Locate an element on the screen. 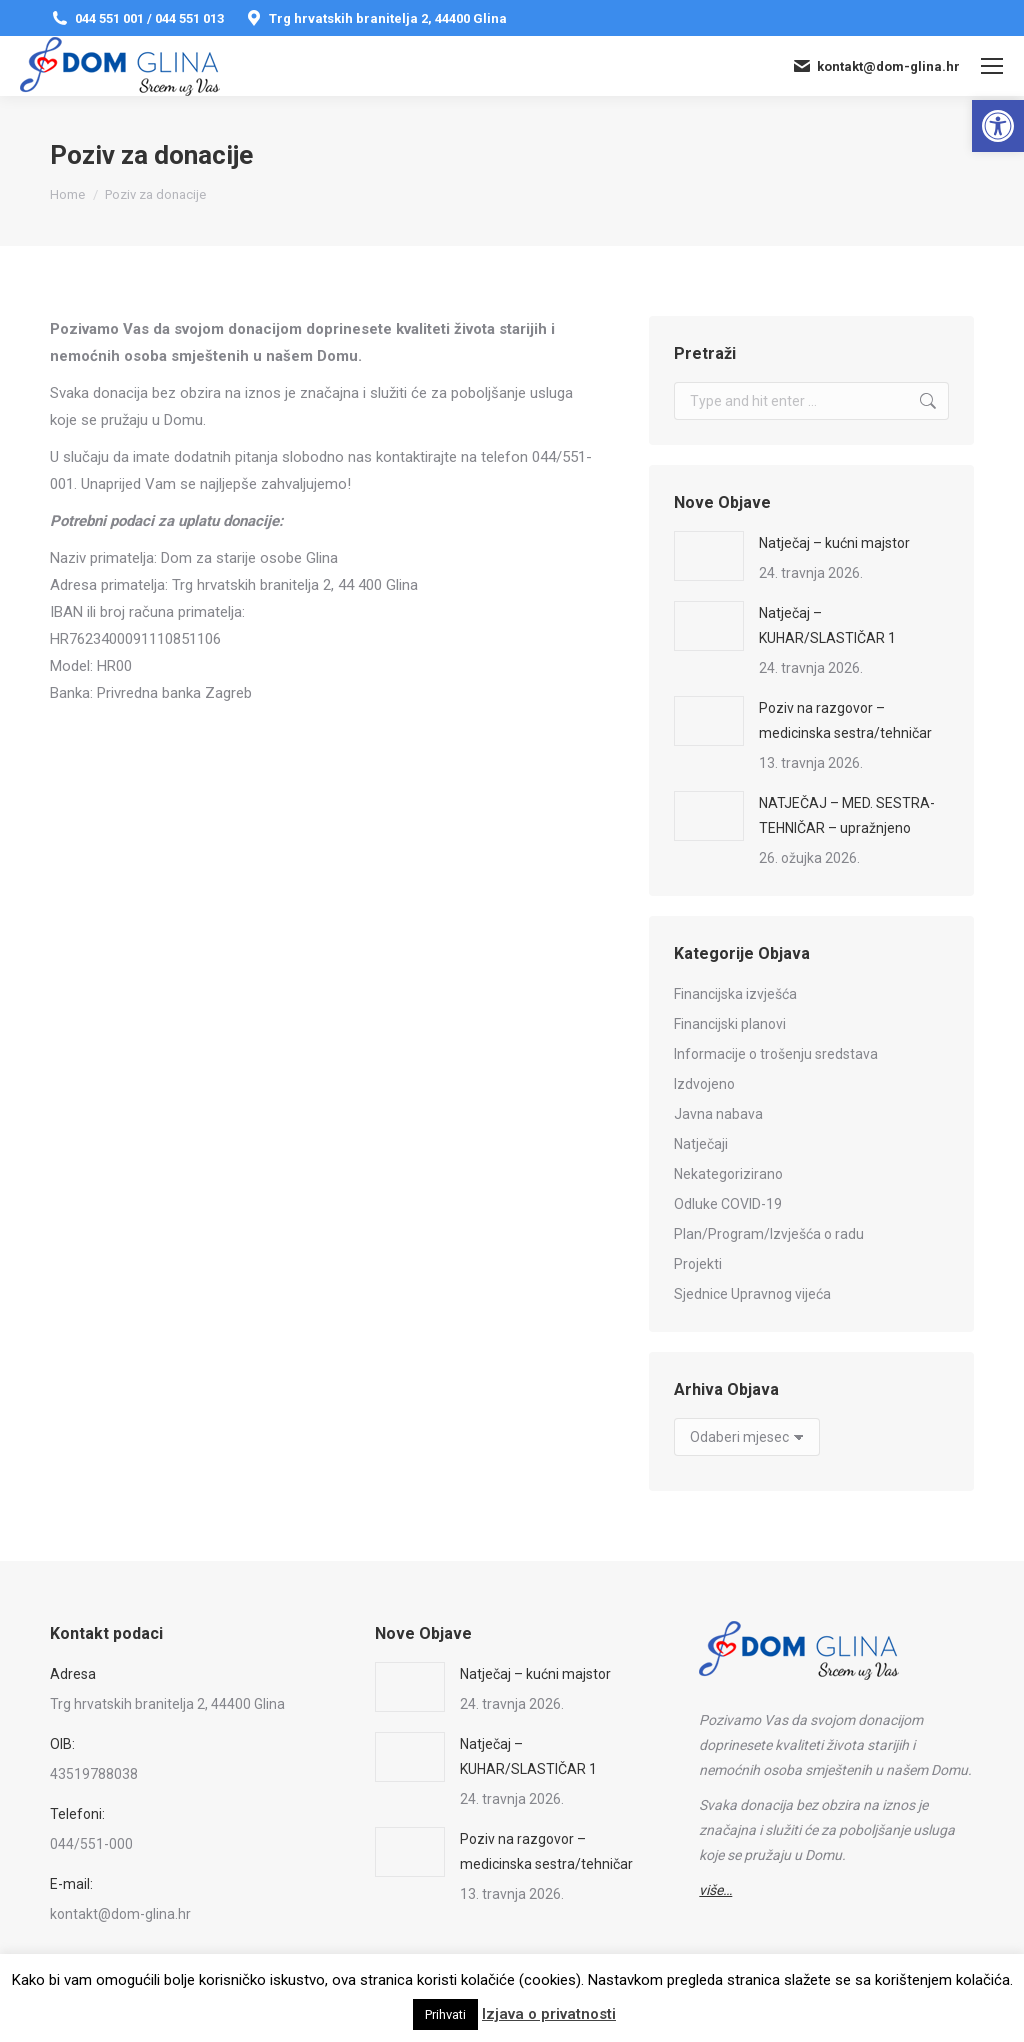 This screenshot has height=2042, width=1024. Odluke COVID-19 [link] is located at coordinates (728, 1204).